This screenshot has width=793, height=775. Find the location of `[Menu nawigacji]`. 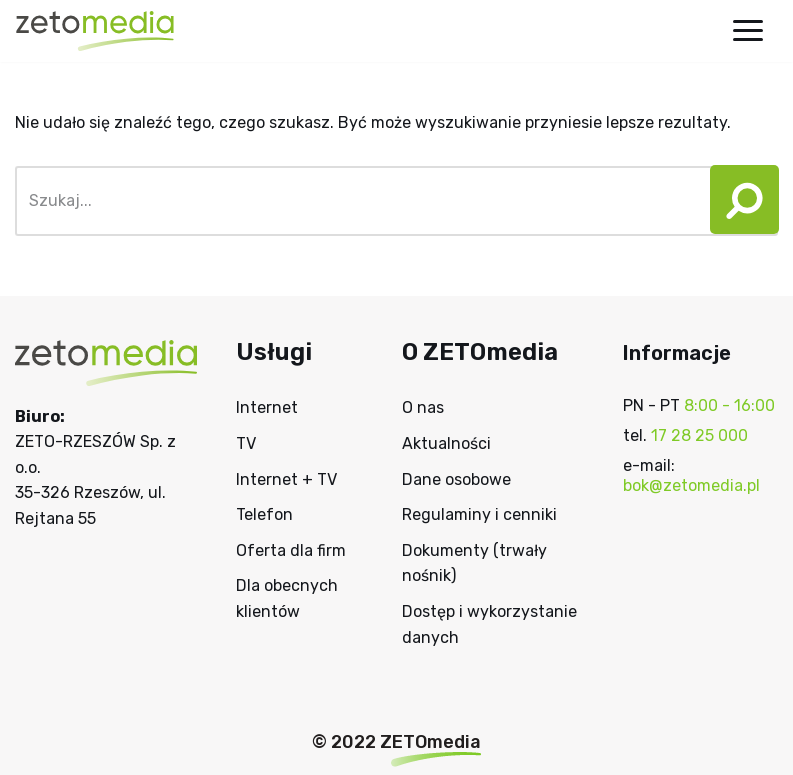

[Menu nawigacji] is located at coordinates (748, 30).